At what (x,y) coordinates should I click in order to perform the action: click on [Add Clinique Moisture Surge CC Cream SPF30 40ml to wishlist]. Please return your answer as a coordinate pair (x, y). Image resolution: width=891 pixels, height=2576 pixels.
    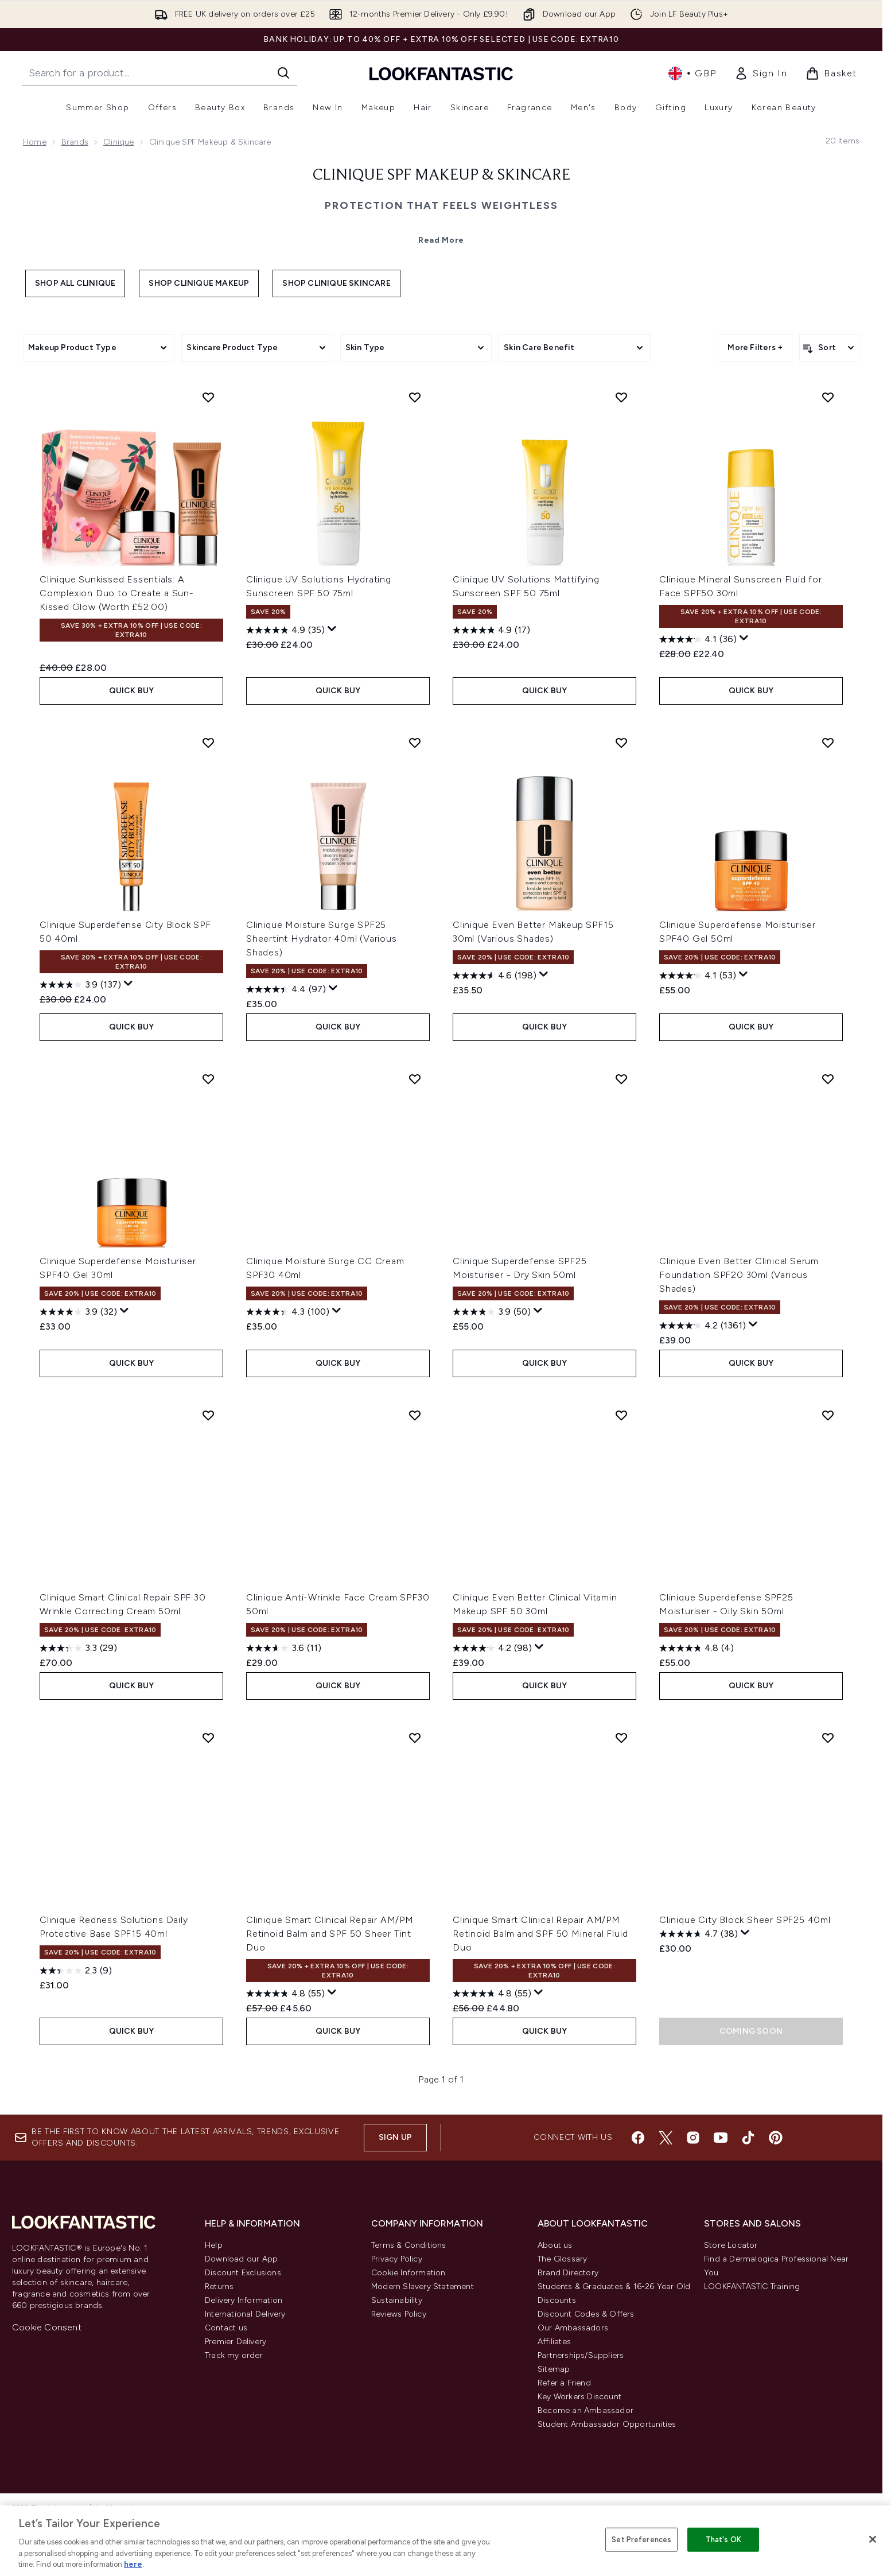
    Looking at the image, I should click on (415, 1079).